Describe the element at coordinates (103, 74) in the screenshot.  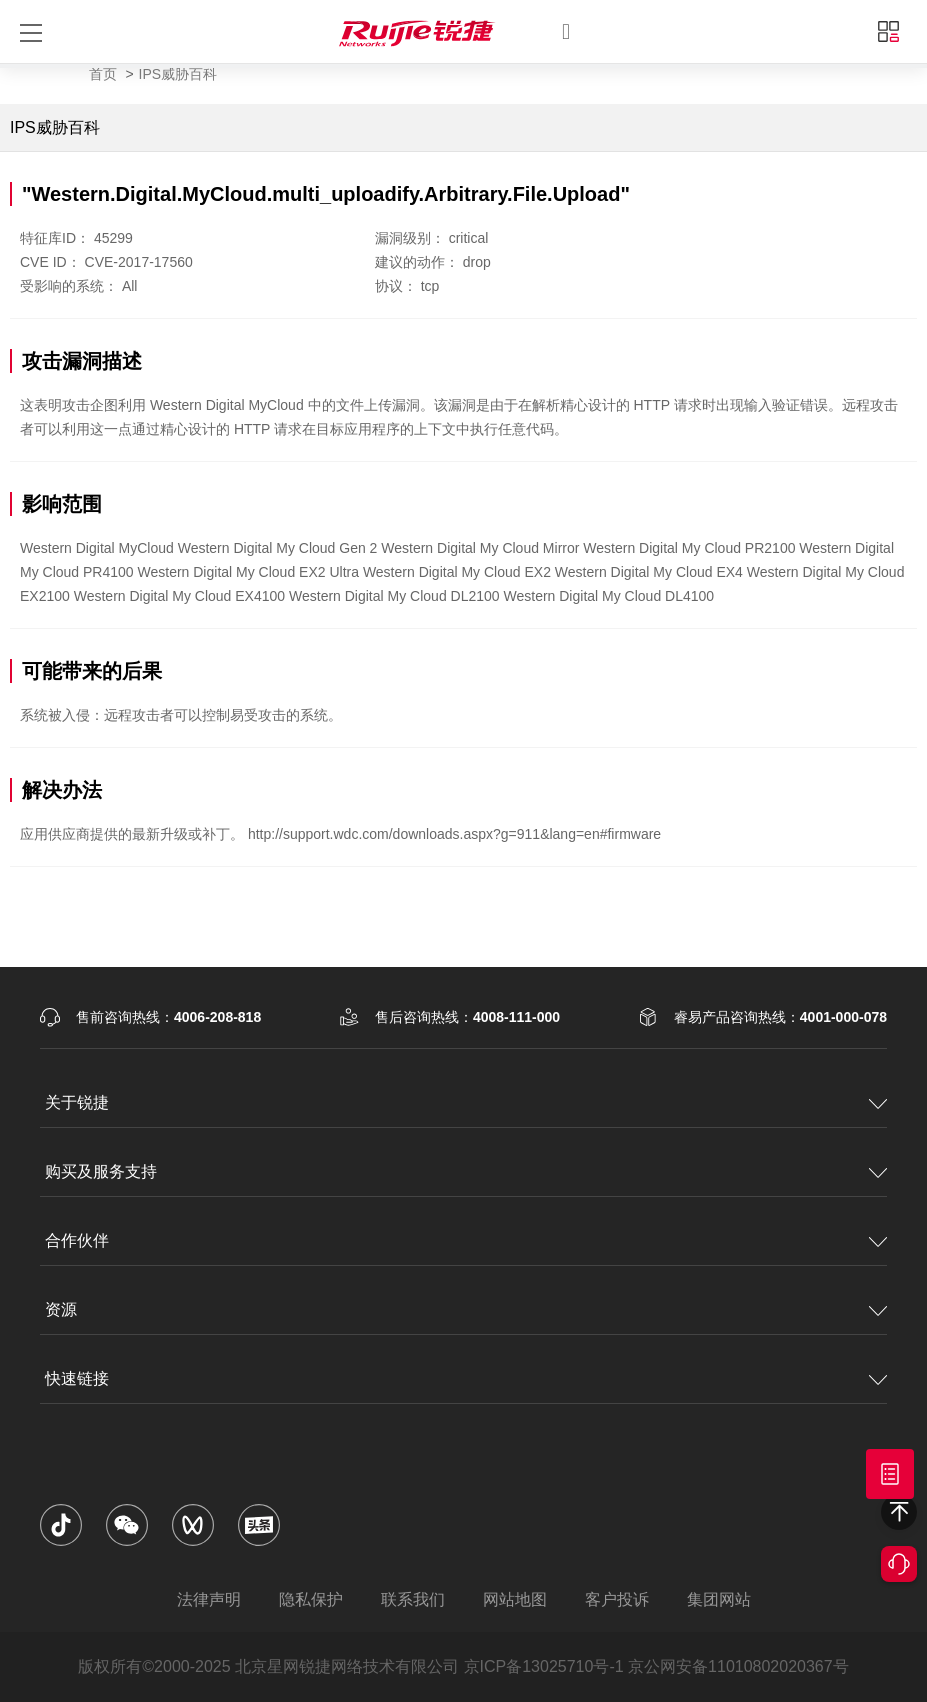
I see `首页` at that location.